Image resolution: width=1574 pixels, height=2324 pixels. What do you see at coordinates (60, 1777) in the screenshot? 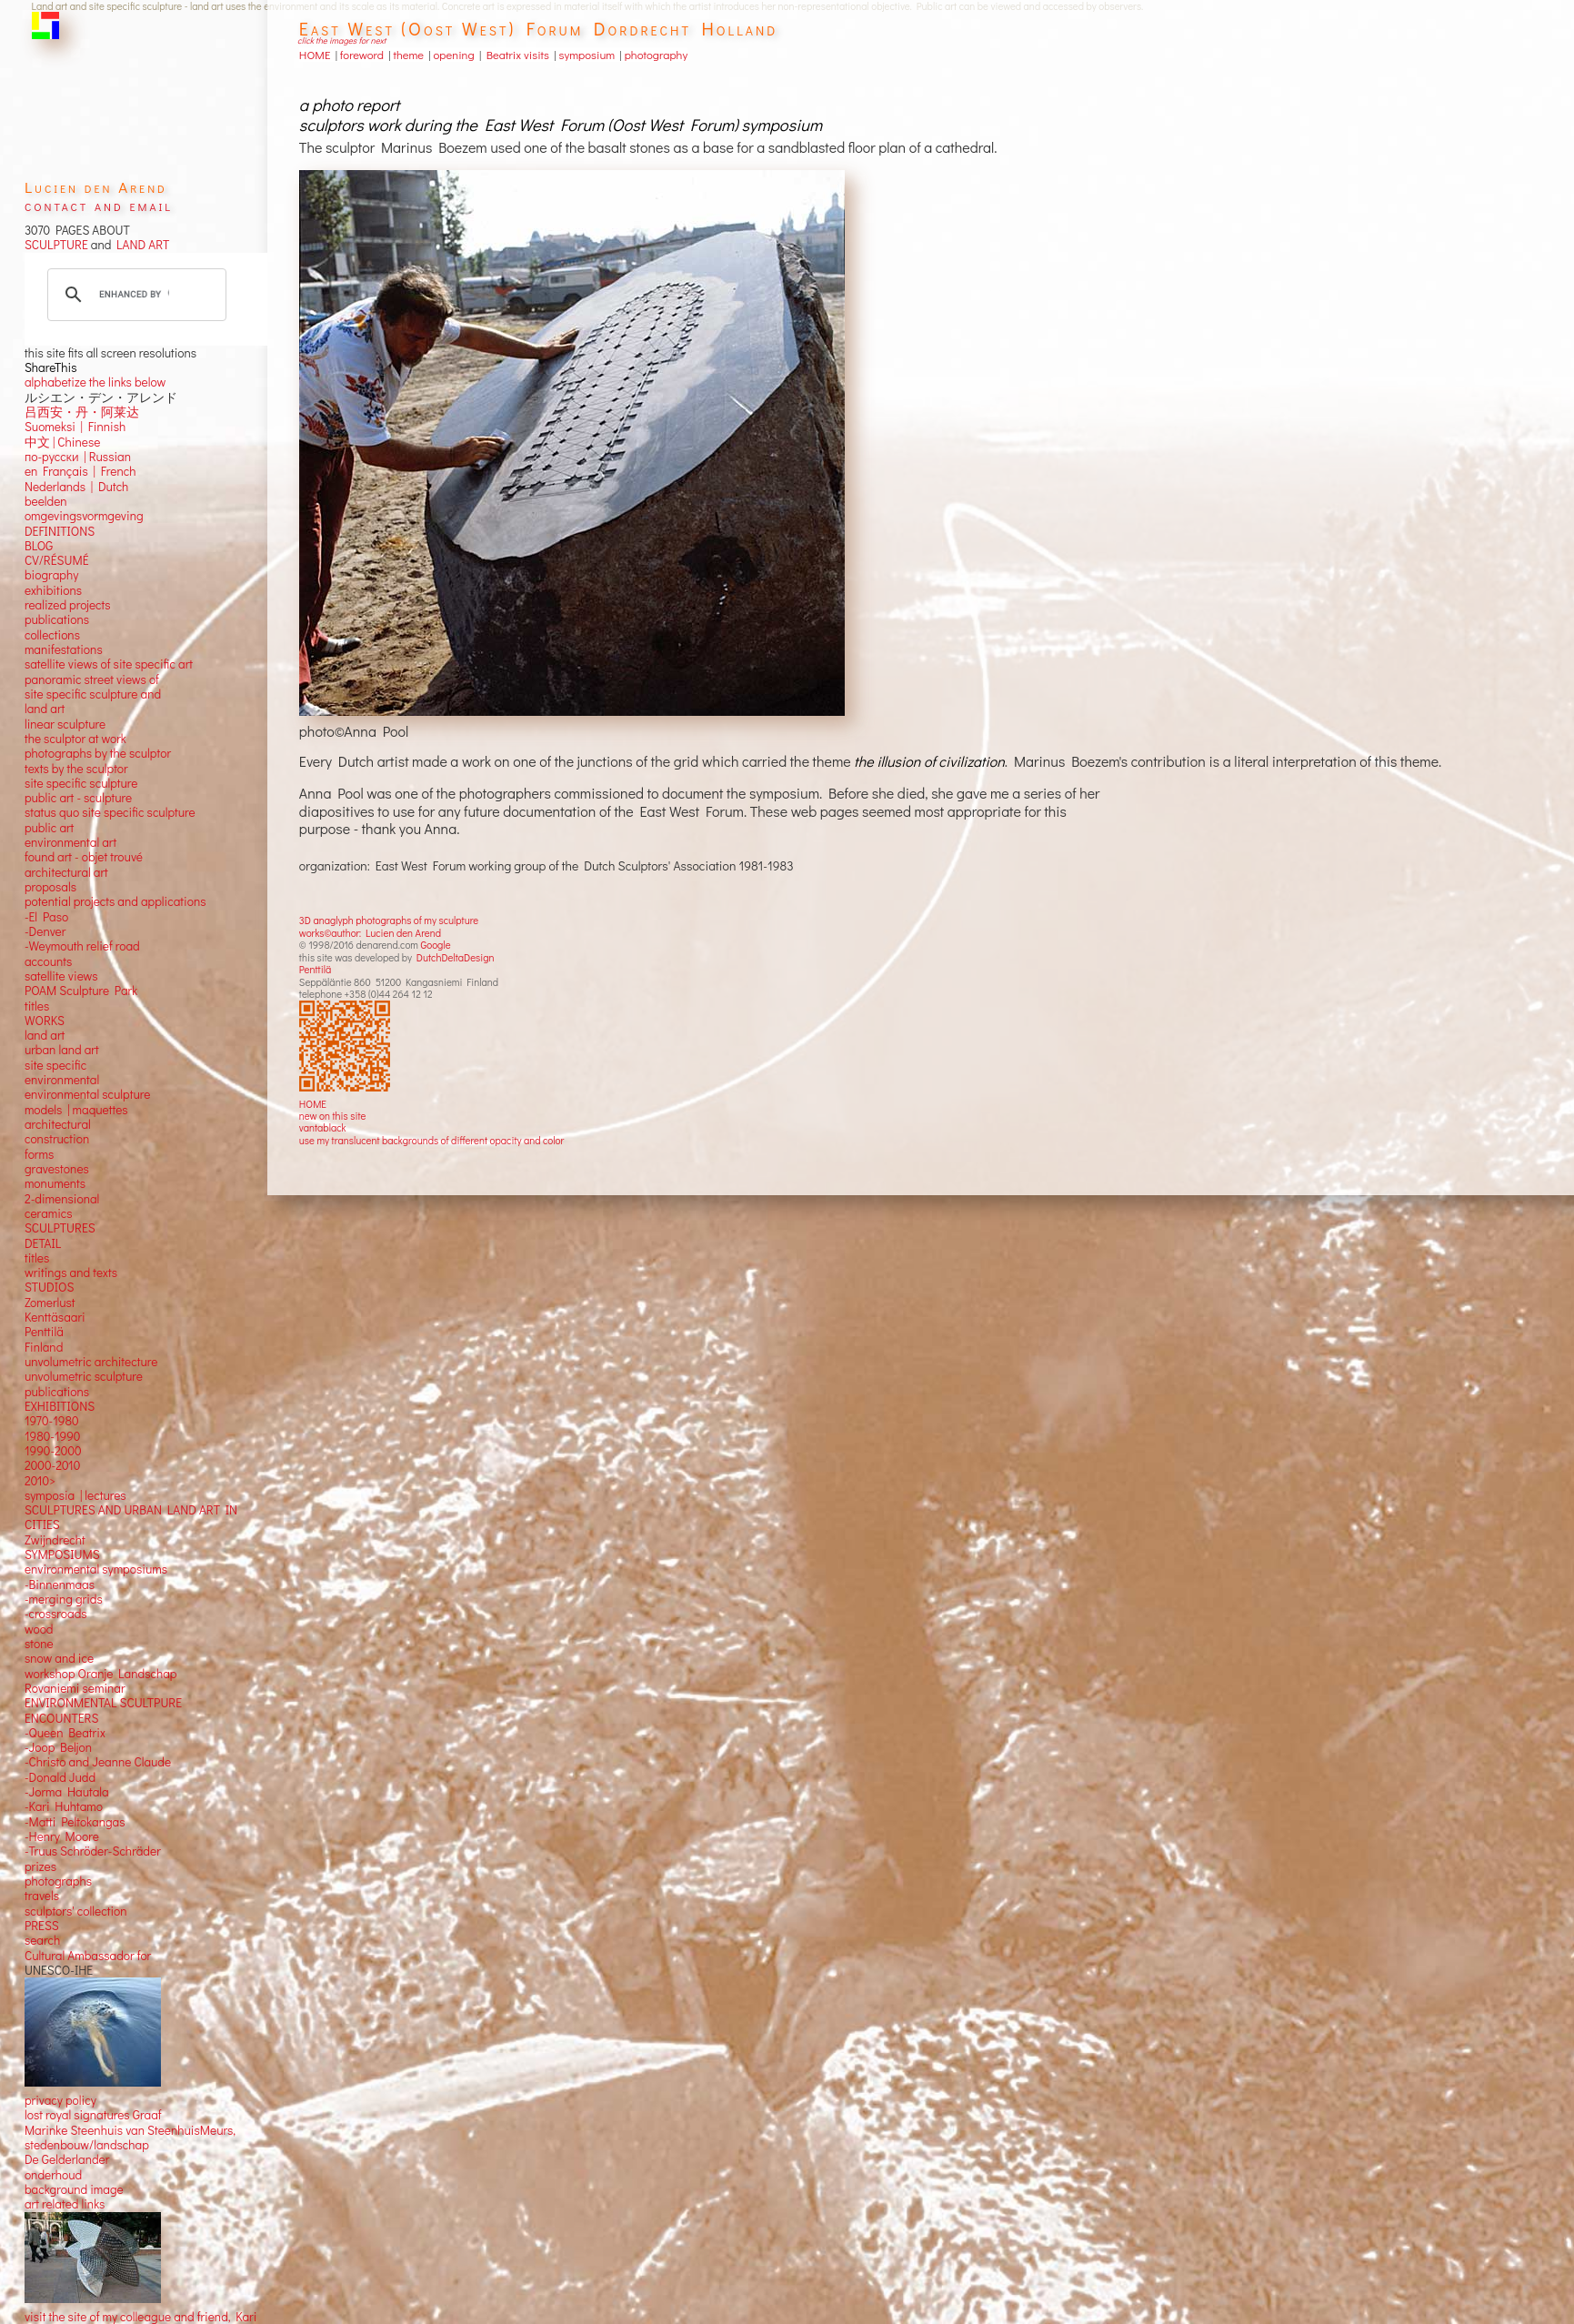
I see `-Donald Judd` at bounding box center [60, 1777].